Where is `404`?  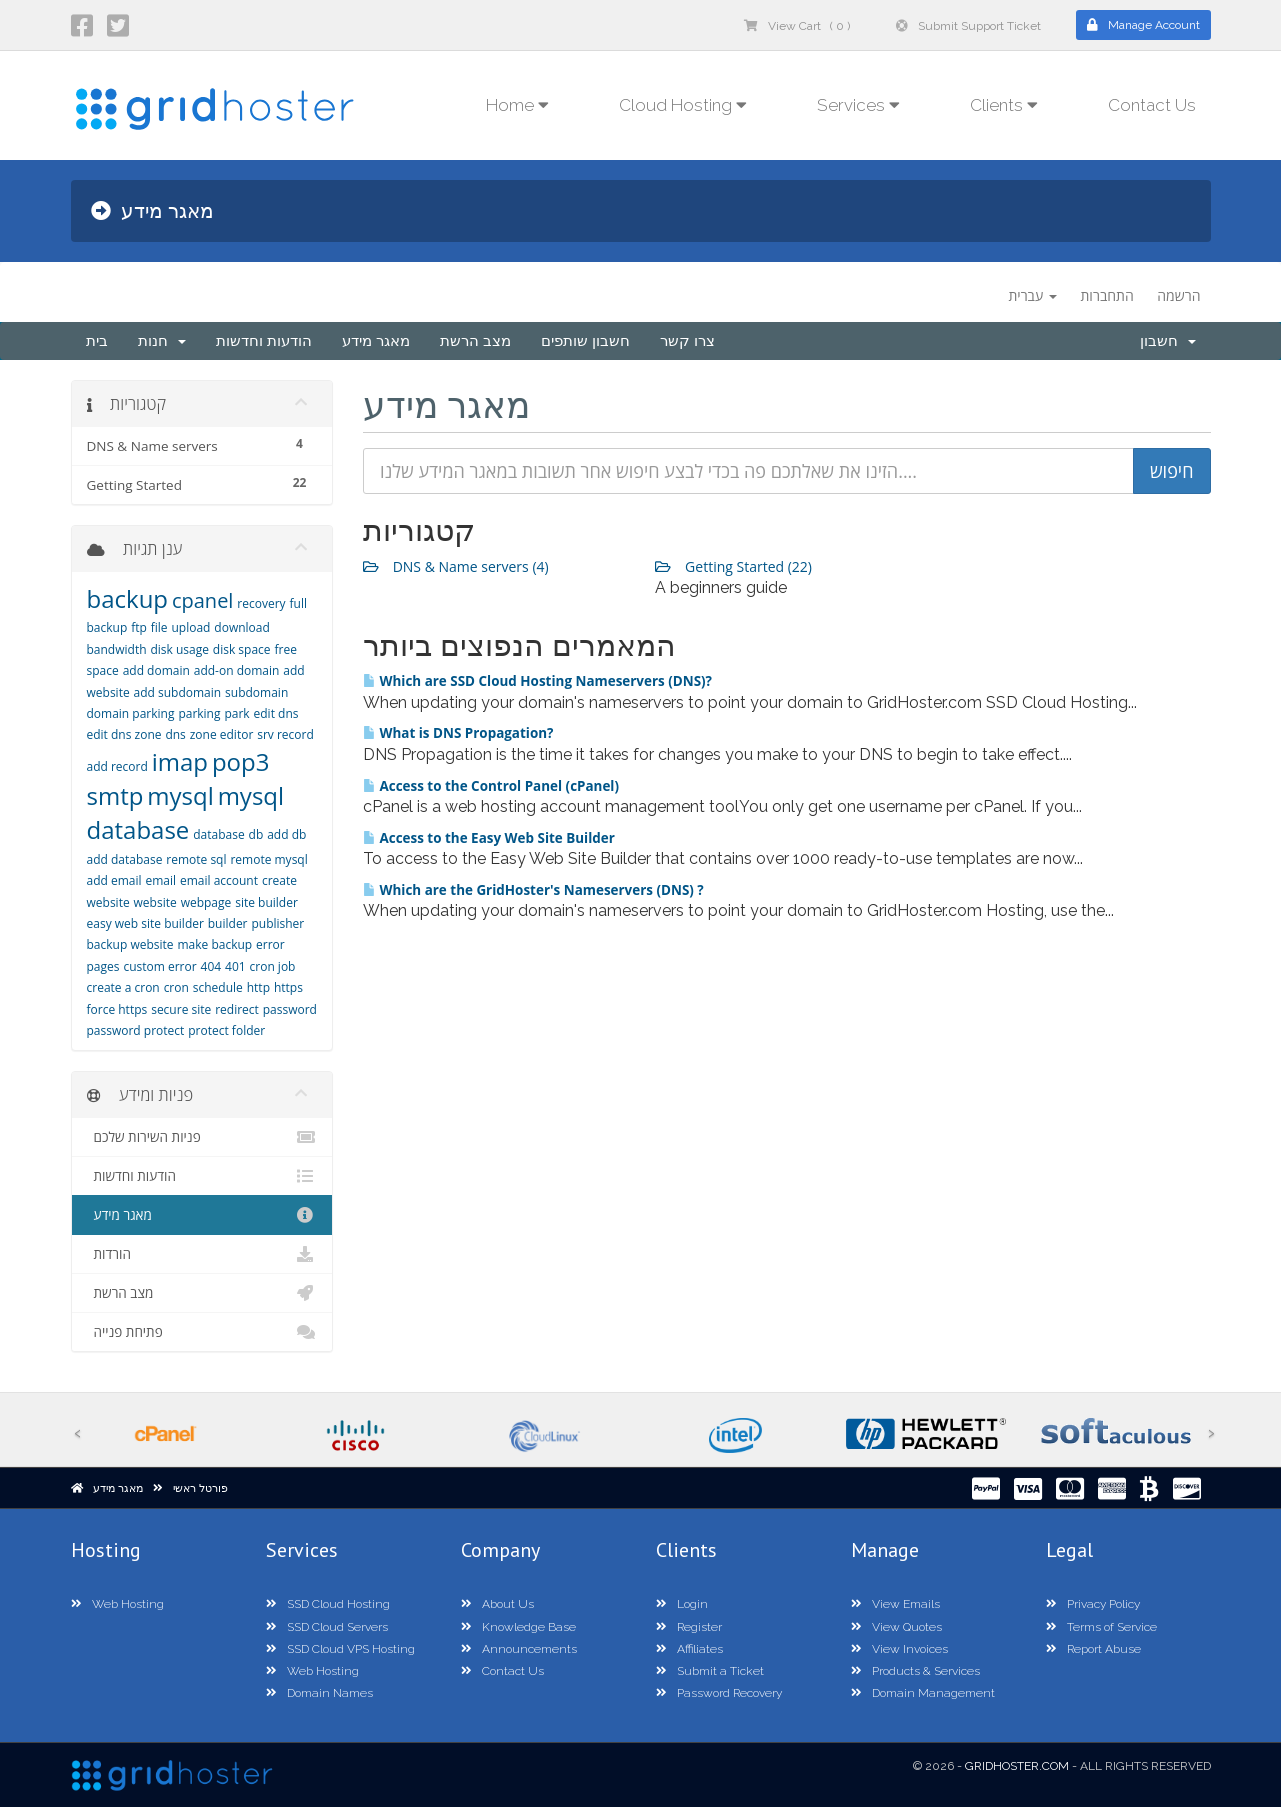 404 is located at coordinates (211, 966).